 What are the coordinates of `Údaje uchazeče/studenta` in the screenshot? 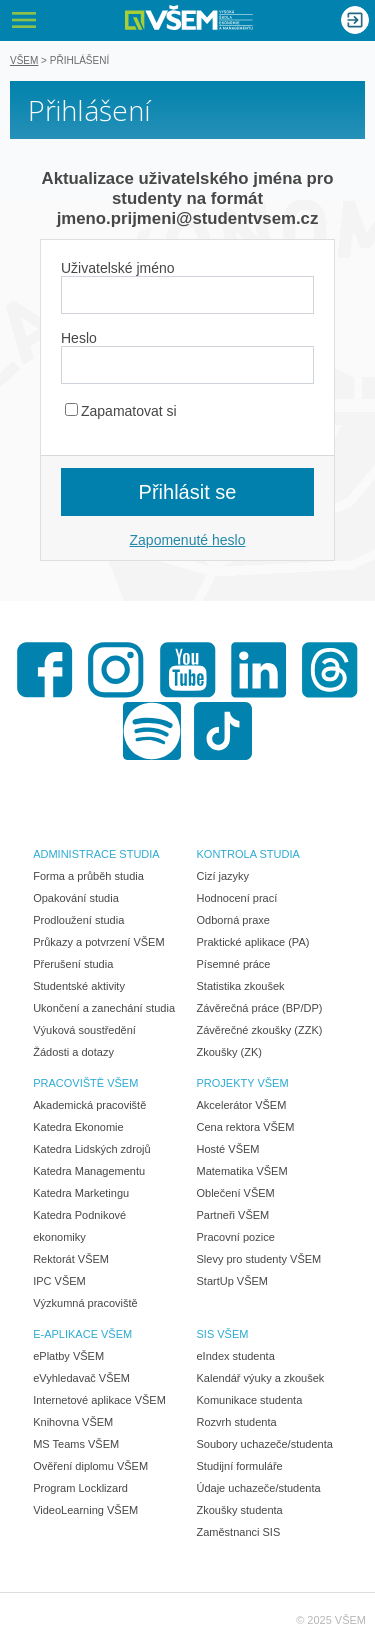 It's located at (259, 1488).